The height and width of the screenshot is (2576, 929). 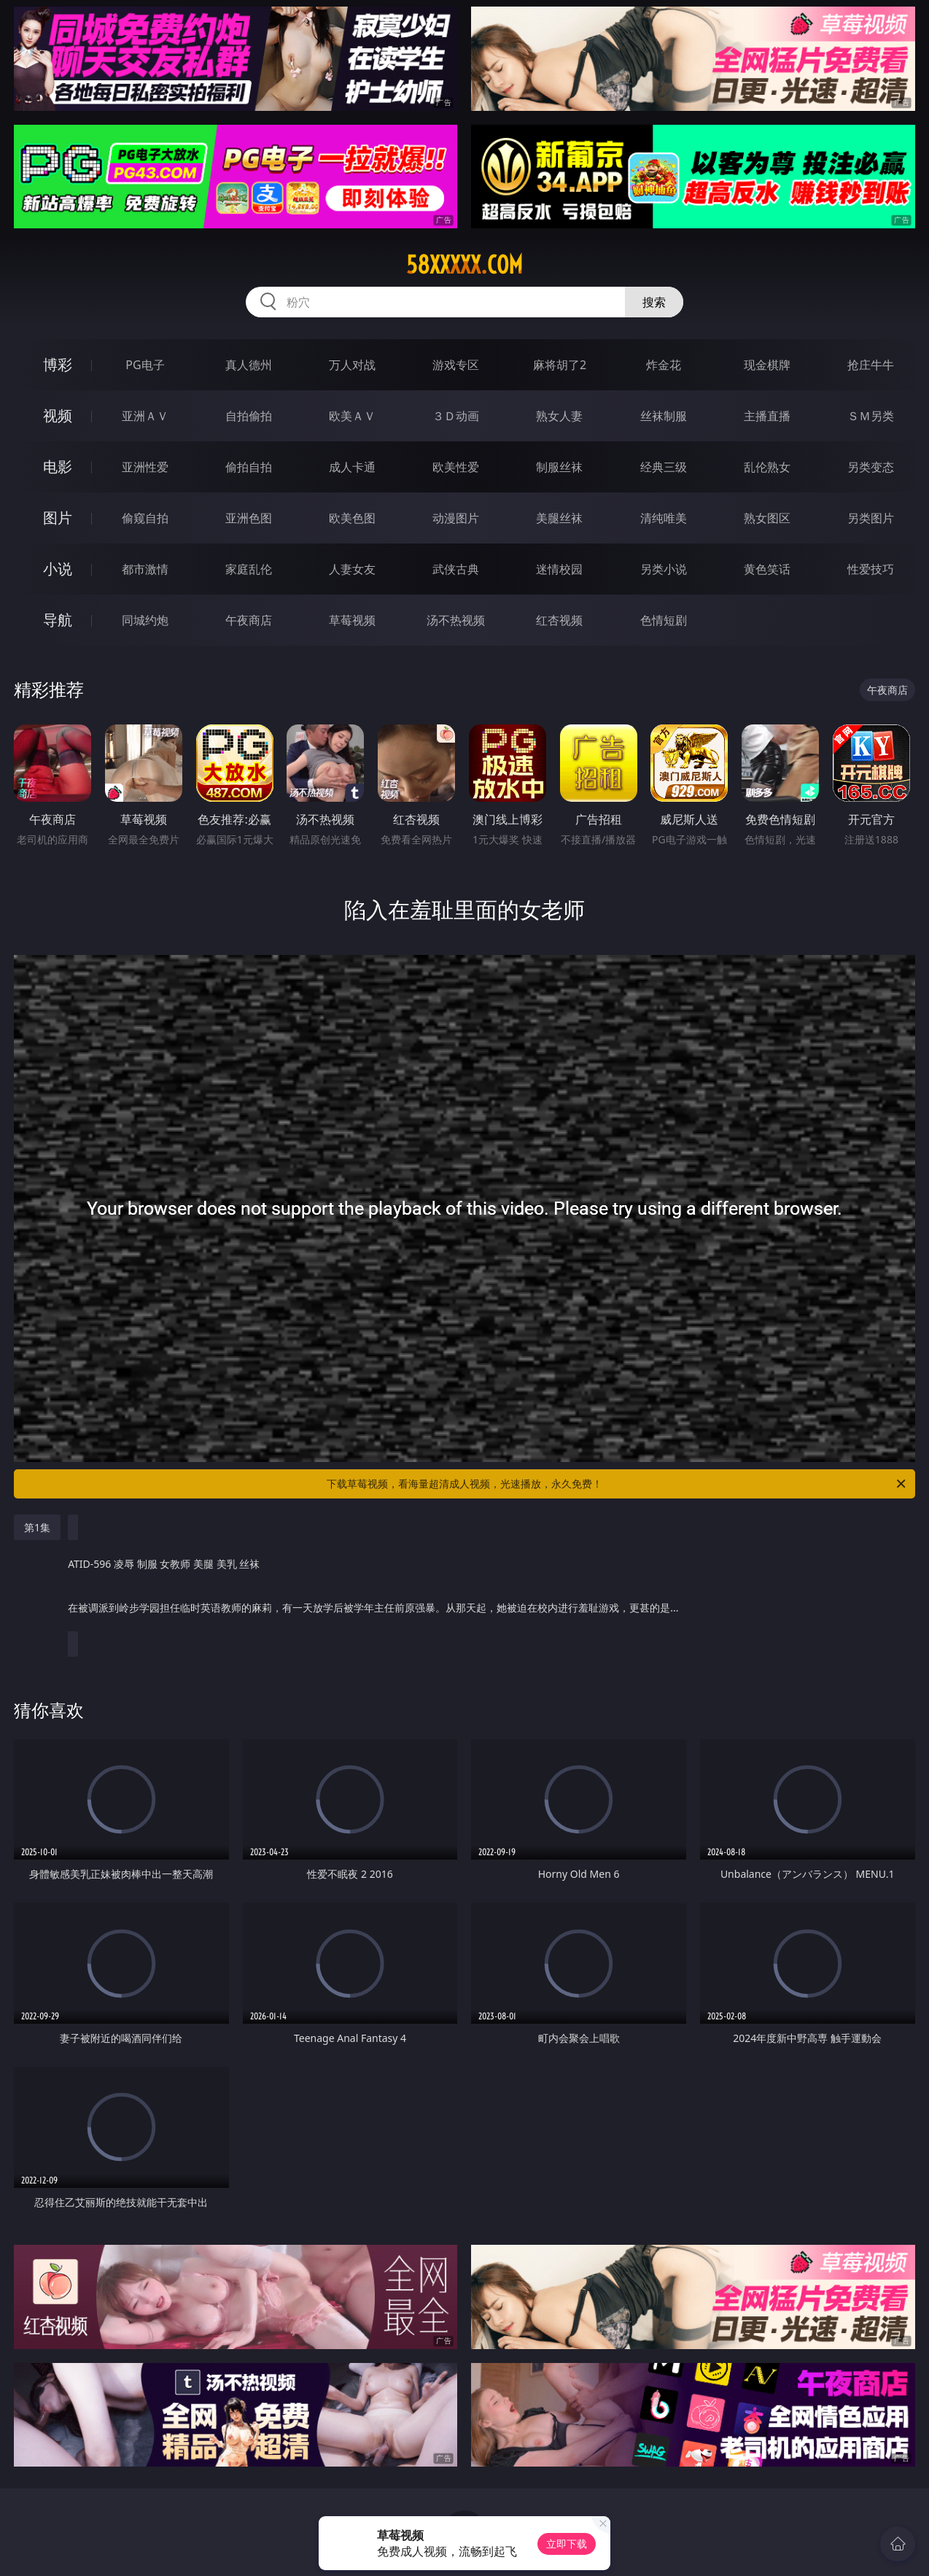 I want to click on 动漫图片, so click(x=455, y=518).